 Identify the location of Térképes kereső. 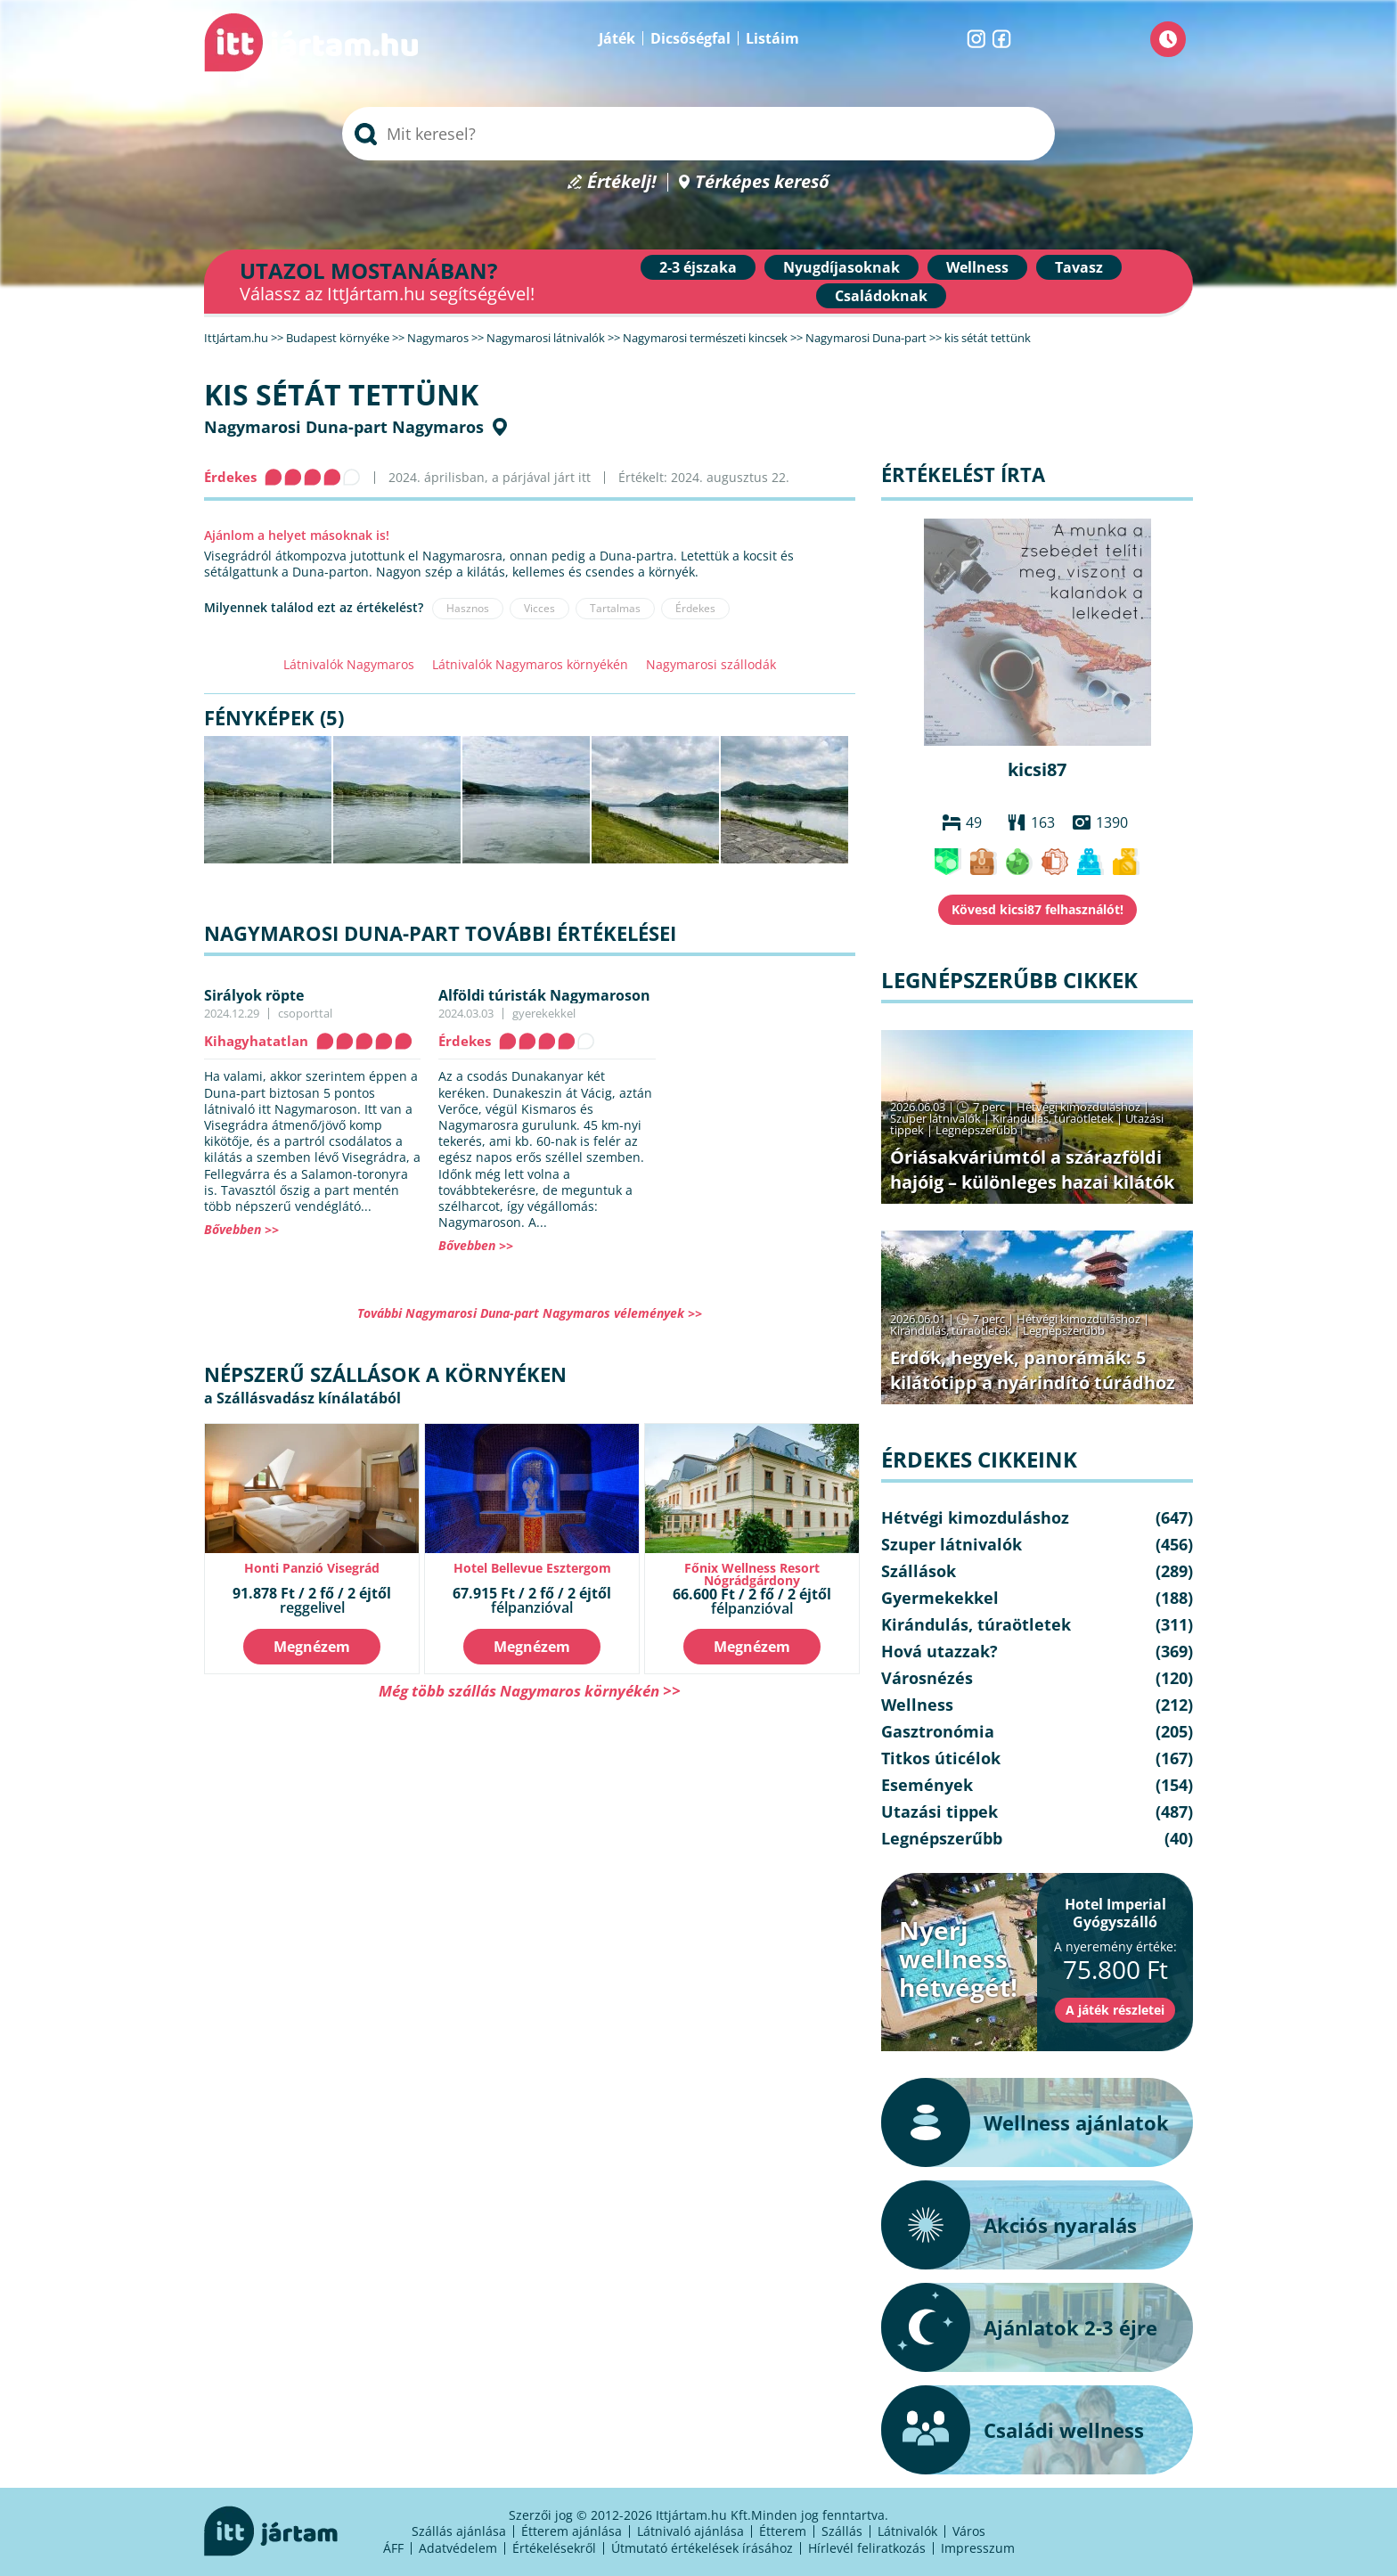
(762, 182).